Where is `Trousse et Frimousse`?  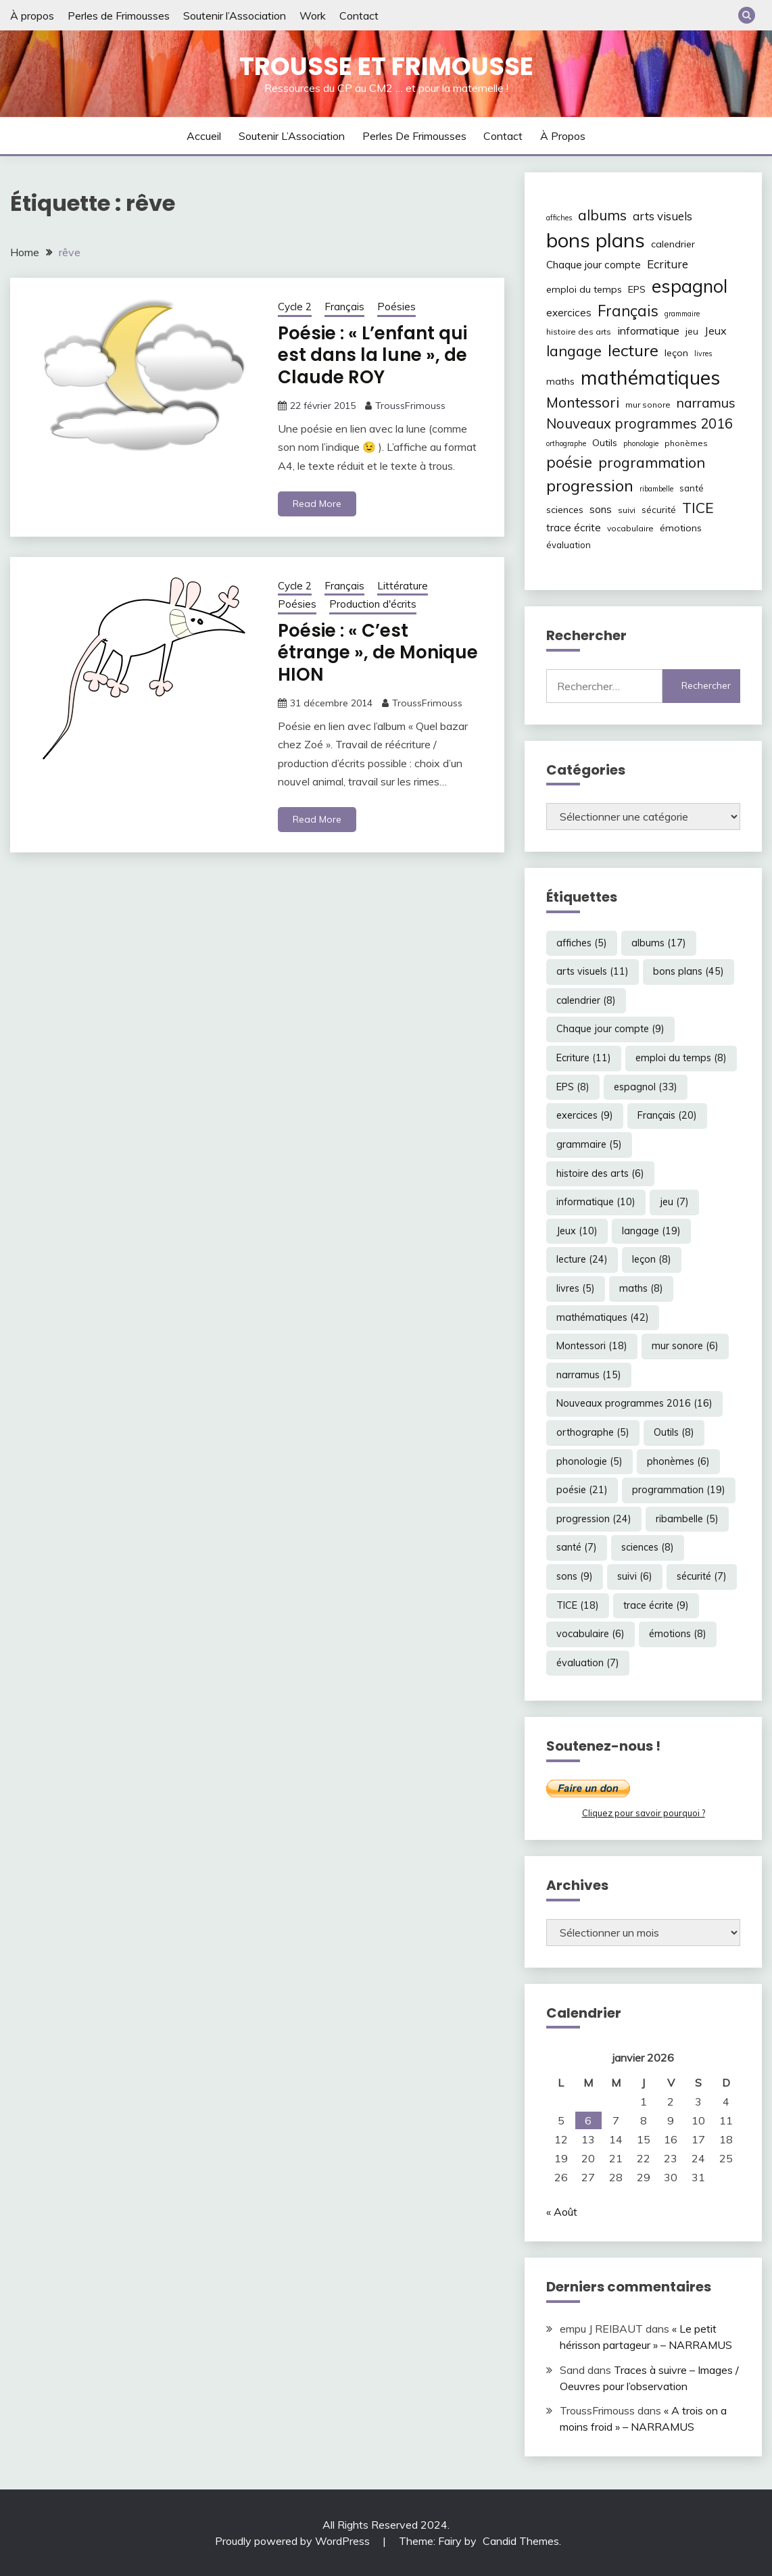 Trousse et Frimousse is located at coordinates (386, 66).